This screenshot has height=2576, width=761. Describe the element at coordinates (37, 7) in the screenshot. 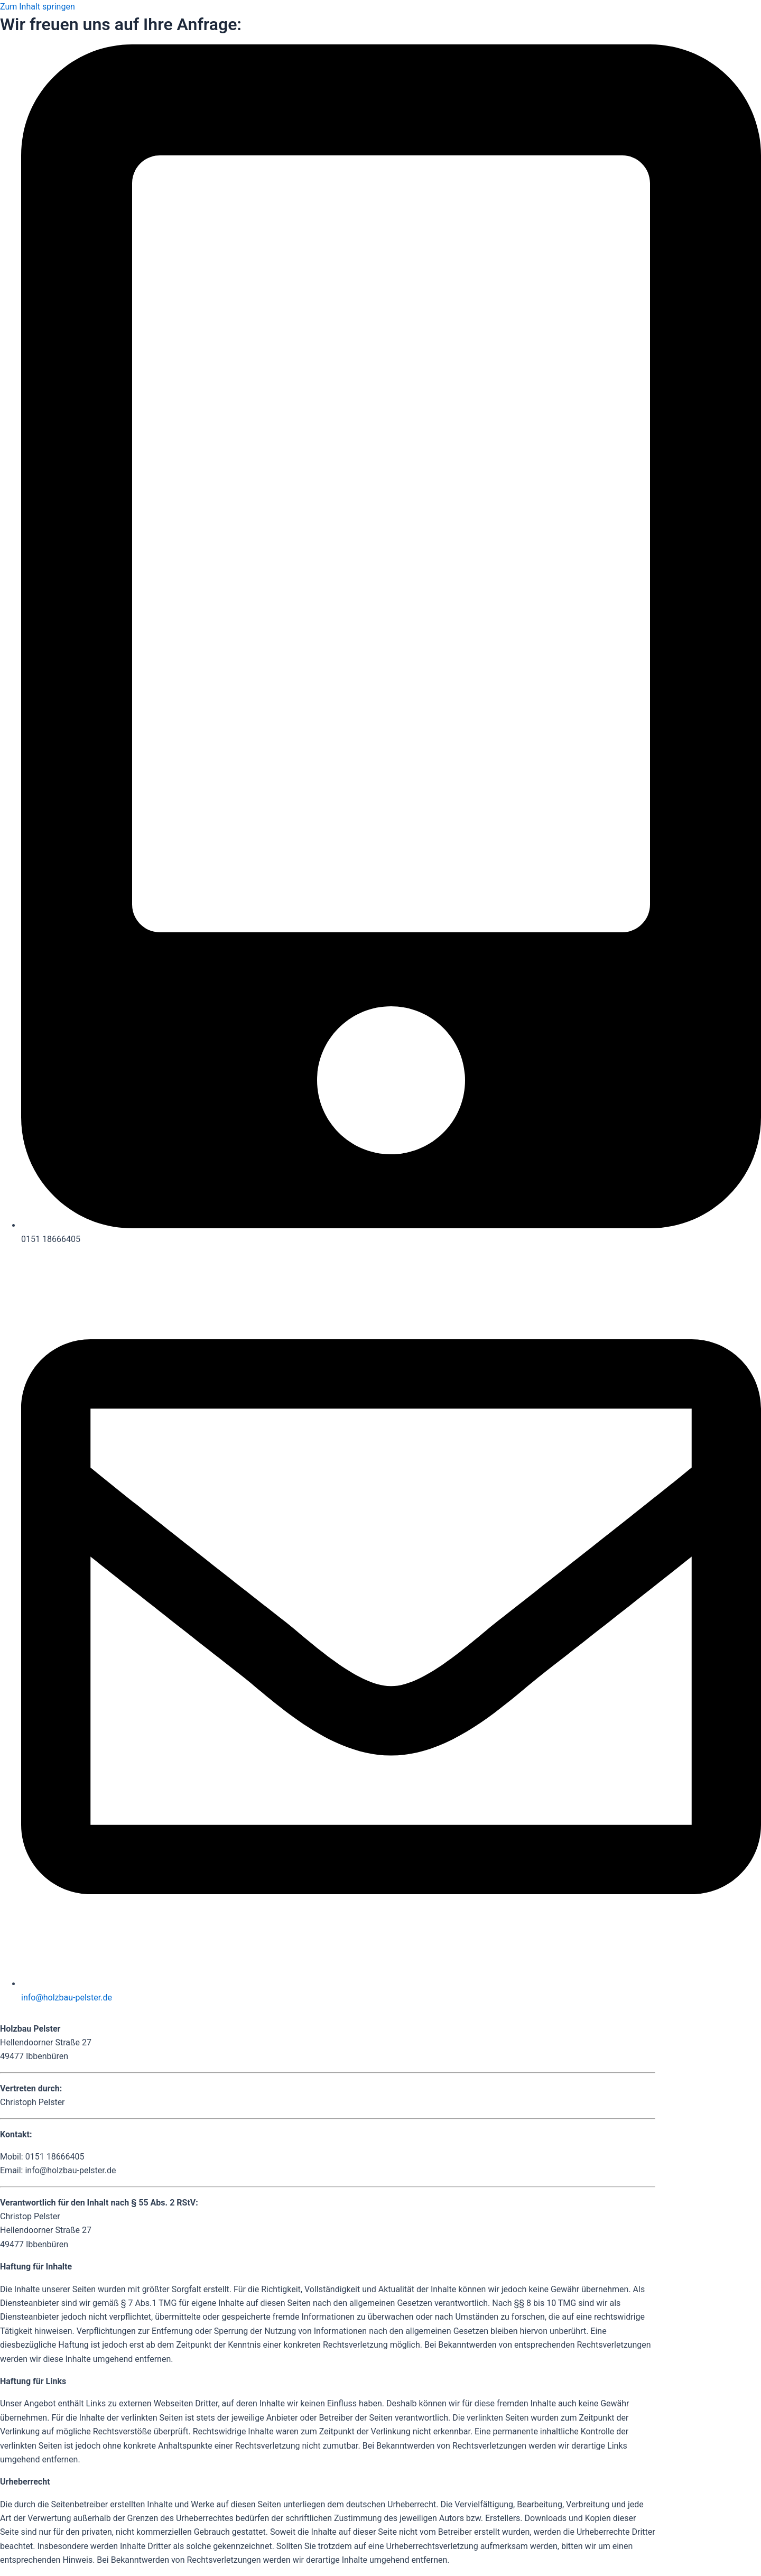

I see `Zum Inhalt springen` at that location.